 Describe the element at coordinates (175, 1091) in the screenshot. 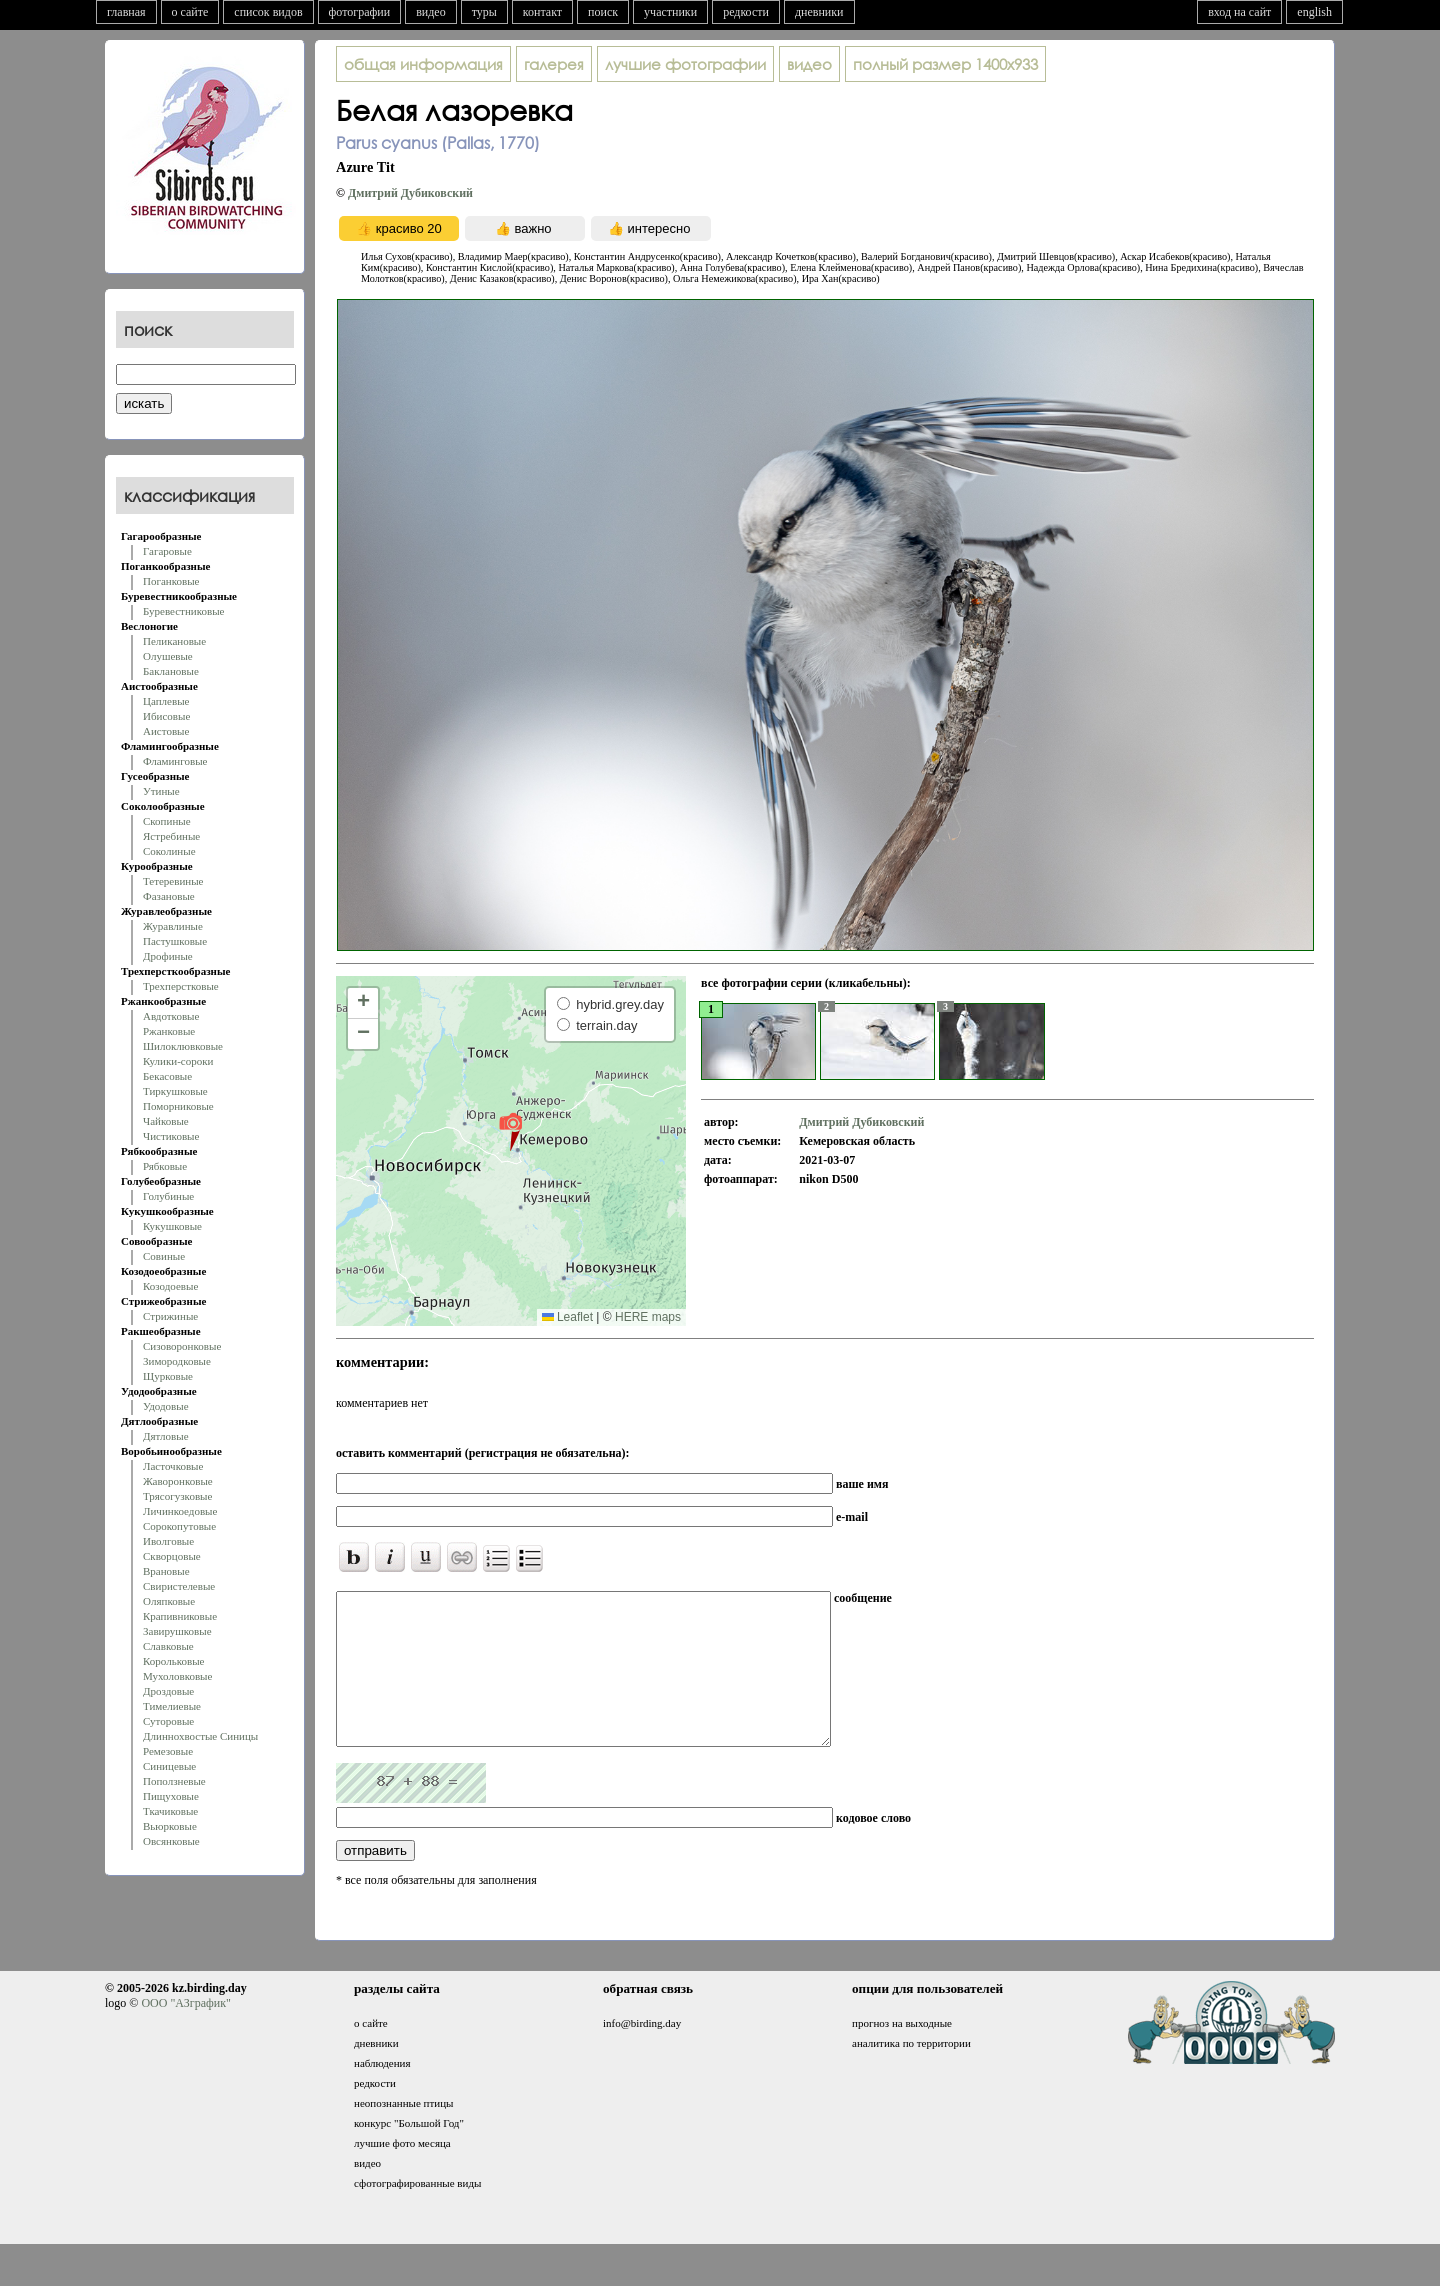

I see `Тиркушковые` at that location.